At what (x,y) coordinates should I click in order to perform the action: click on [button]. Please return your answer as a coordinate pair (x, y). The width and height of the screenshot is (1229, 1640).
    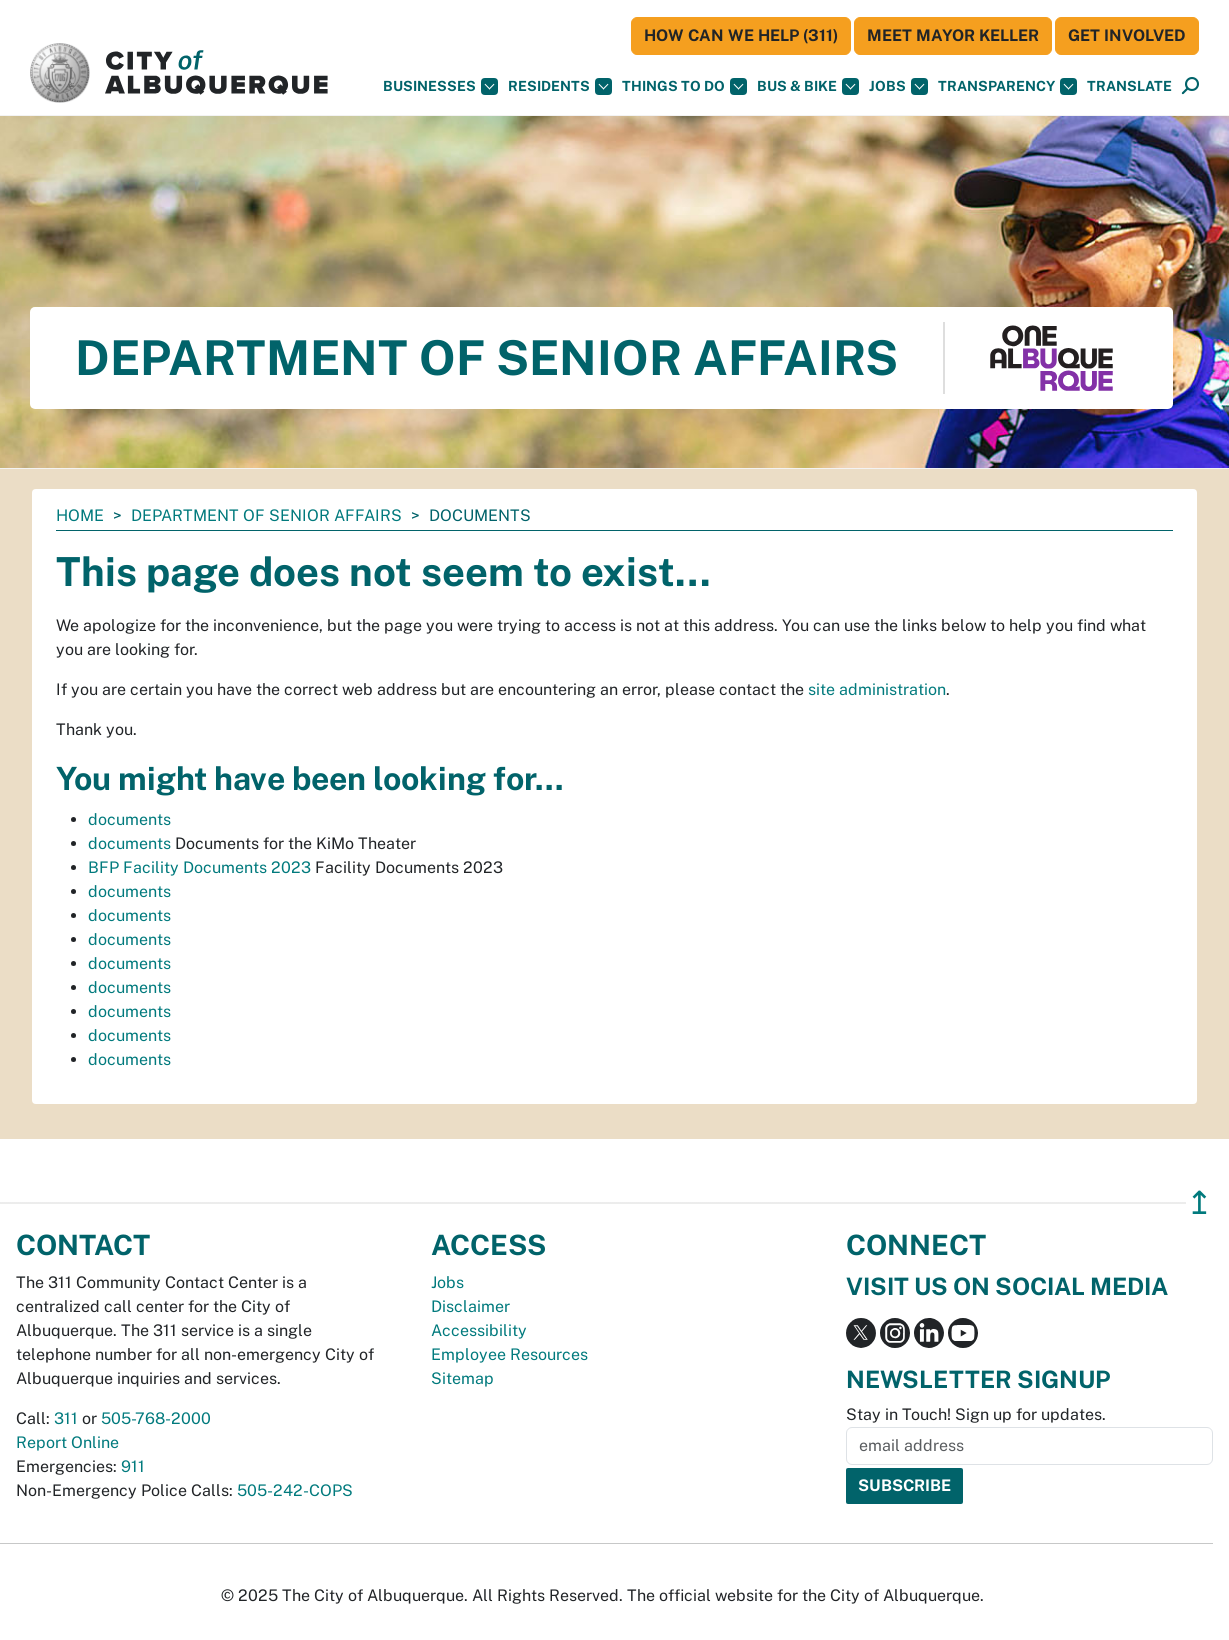
    Looking at the image, I should click on (1129, 86).